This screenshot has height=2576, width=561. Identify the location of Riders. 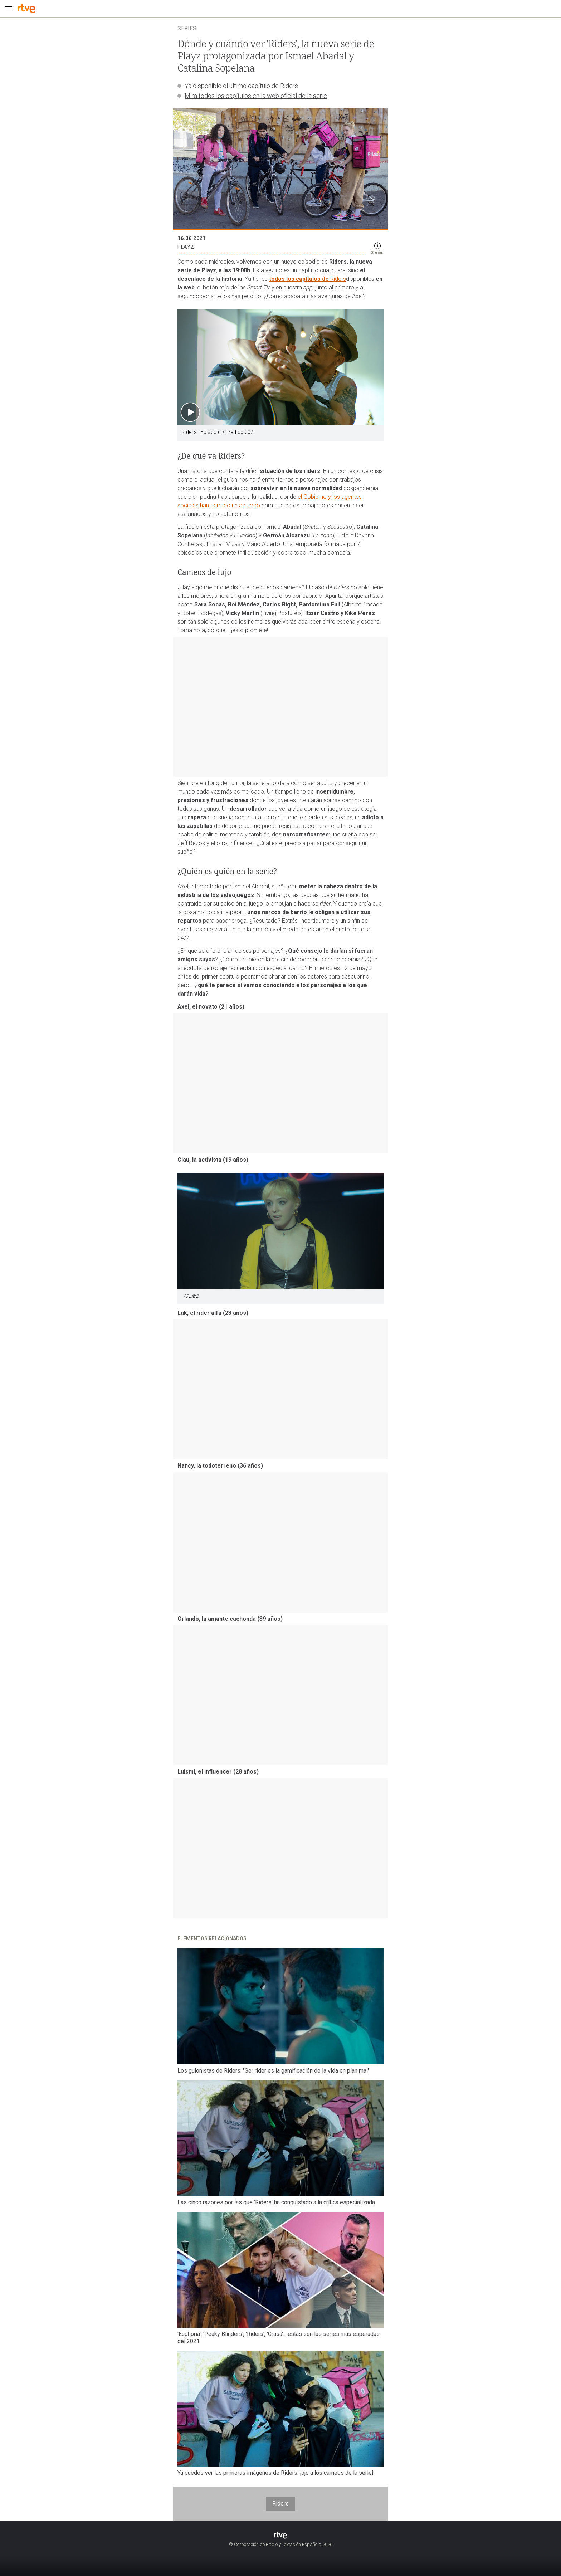
(338, 278).